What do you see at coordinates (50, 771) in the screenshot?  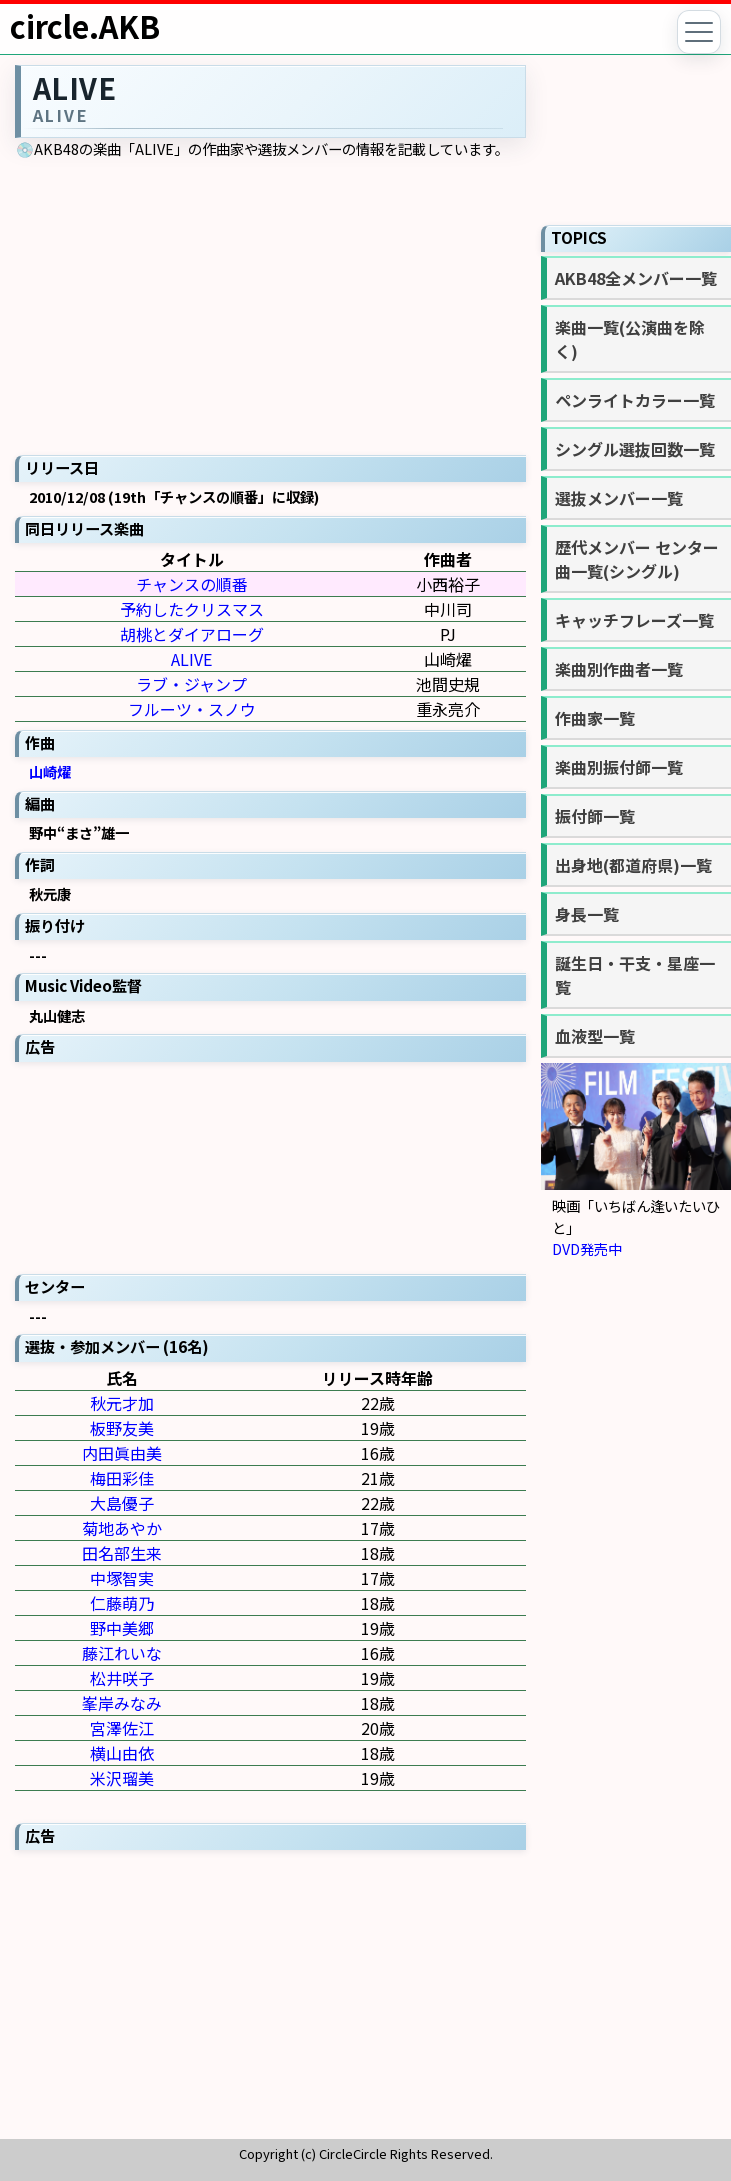 I see `山崎燿` at bounding box center [50, 771].